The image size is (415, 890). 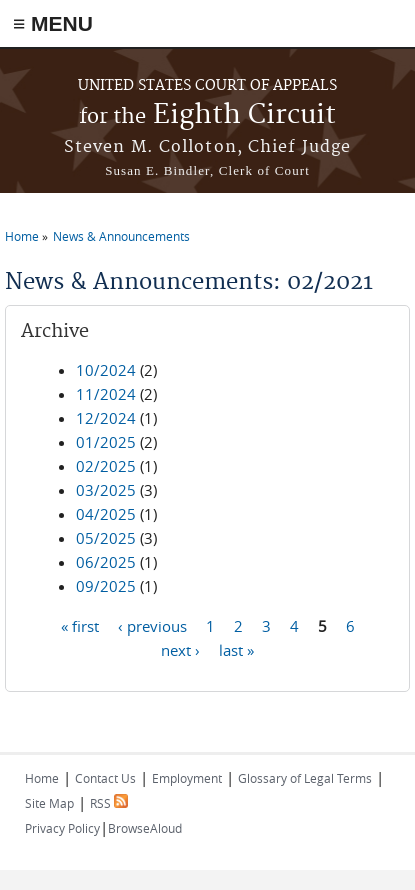 I want to click on Eighth Circuit, so click(x=207, y=115).